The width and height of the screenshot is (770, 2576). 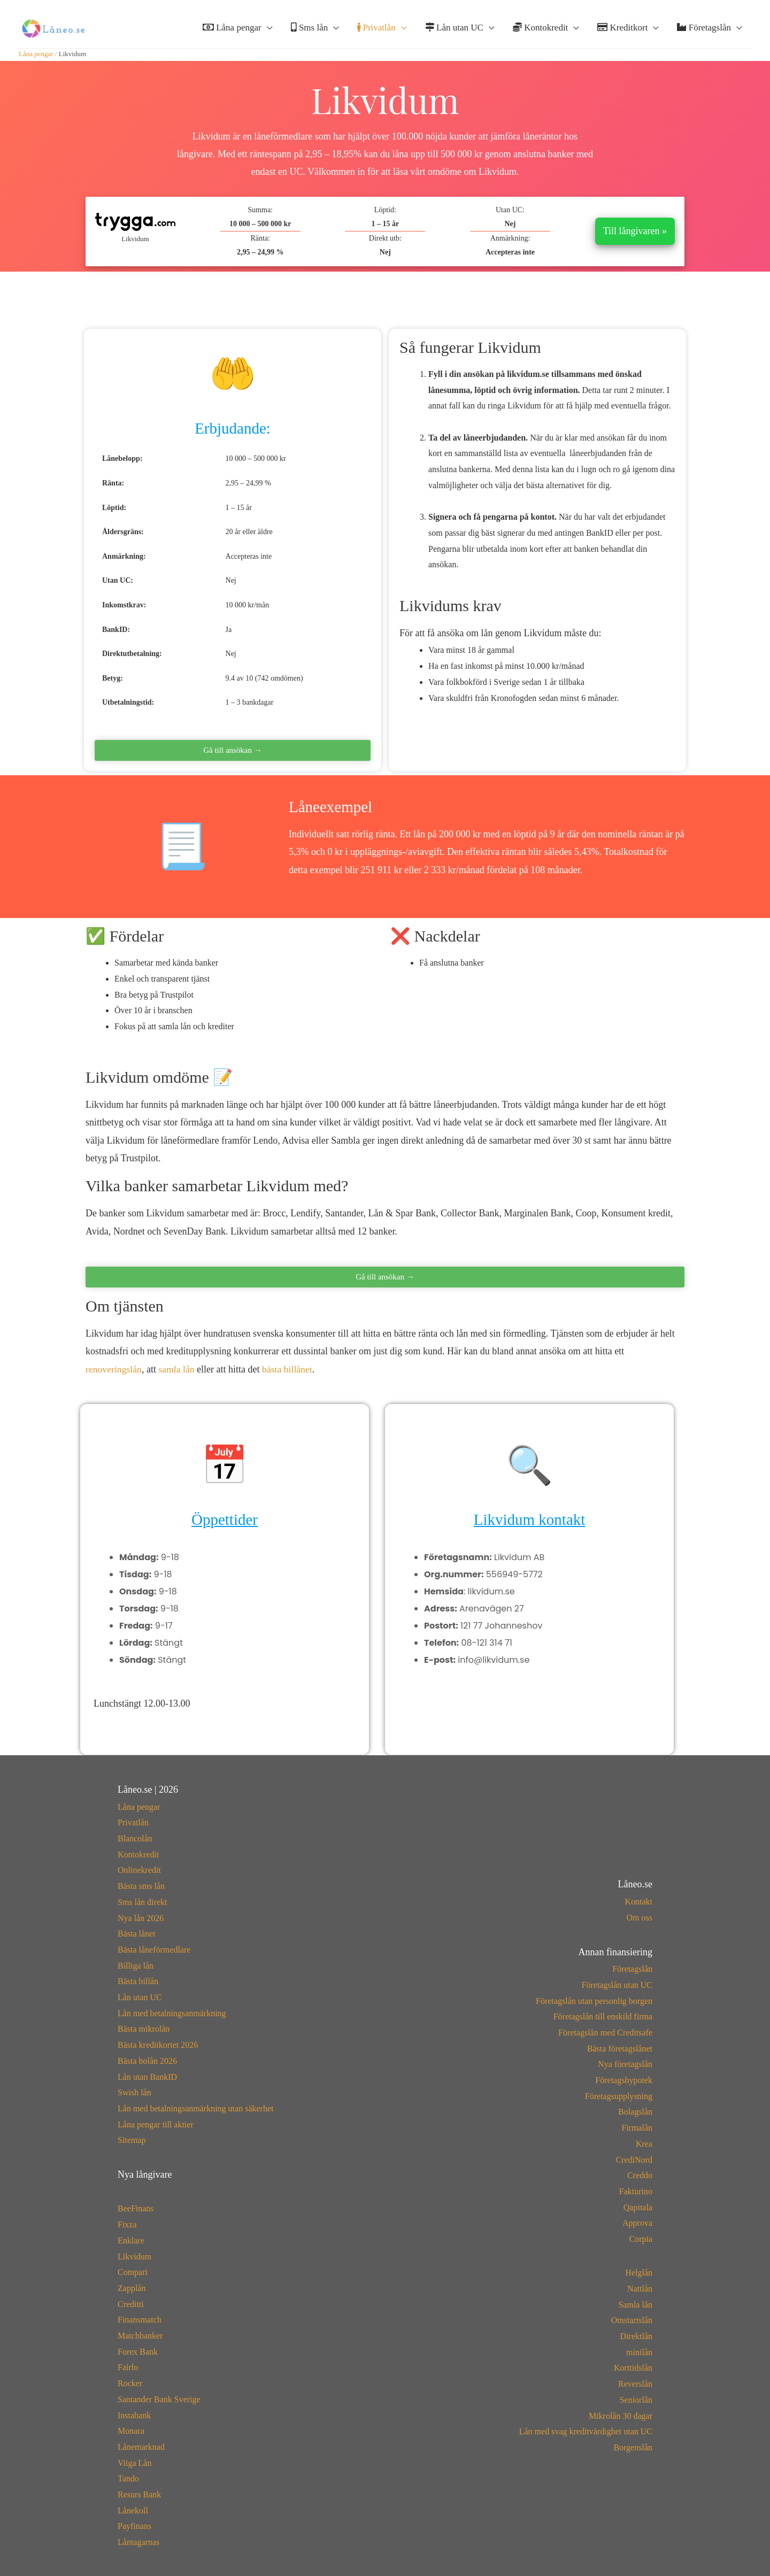 What do you see at coordinates (639, 2352) in the screenshot?
I see `minilån` at bounding box center [639, 2352].